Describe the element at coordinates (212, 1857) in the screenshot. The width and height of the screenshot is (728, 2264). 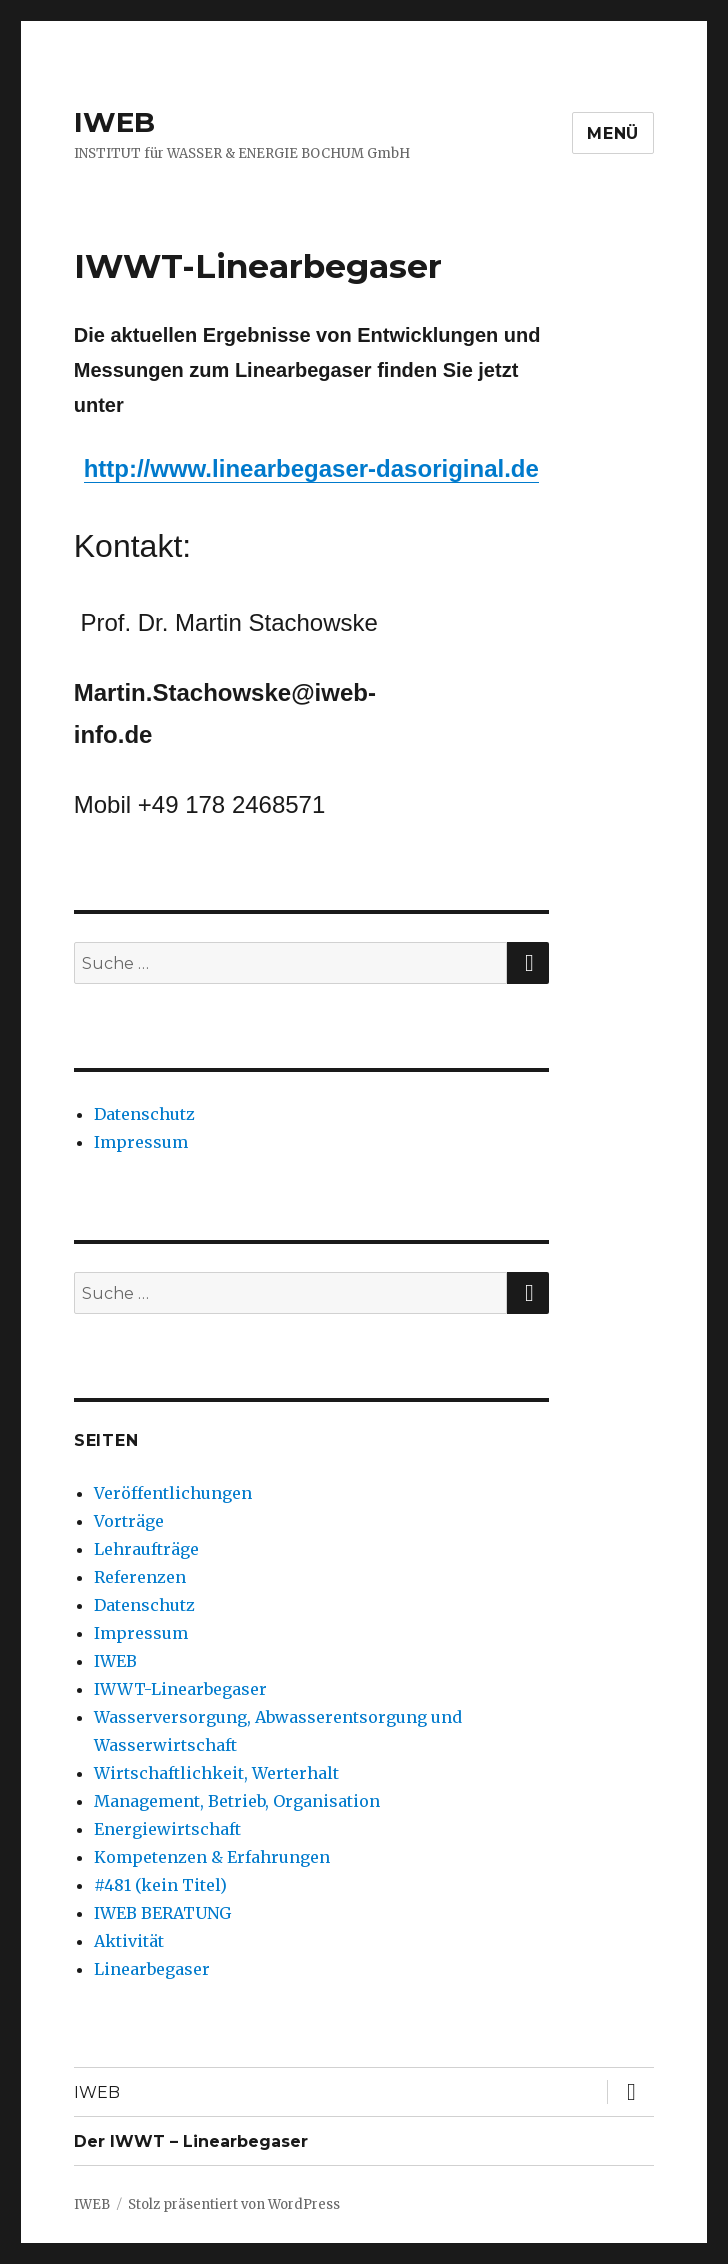
I see `Kompetenzen & Erfahrungen` at that location.